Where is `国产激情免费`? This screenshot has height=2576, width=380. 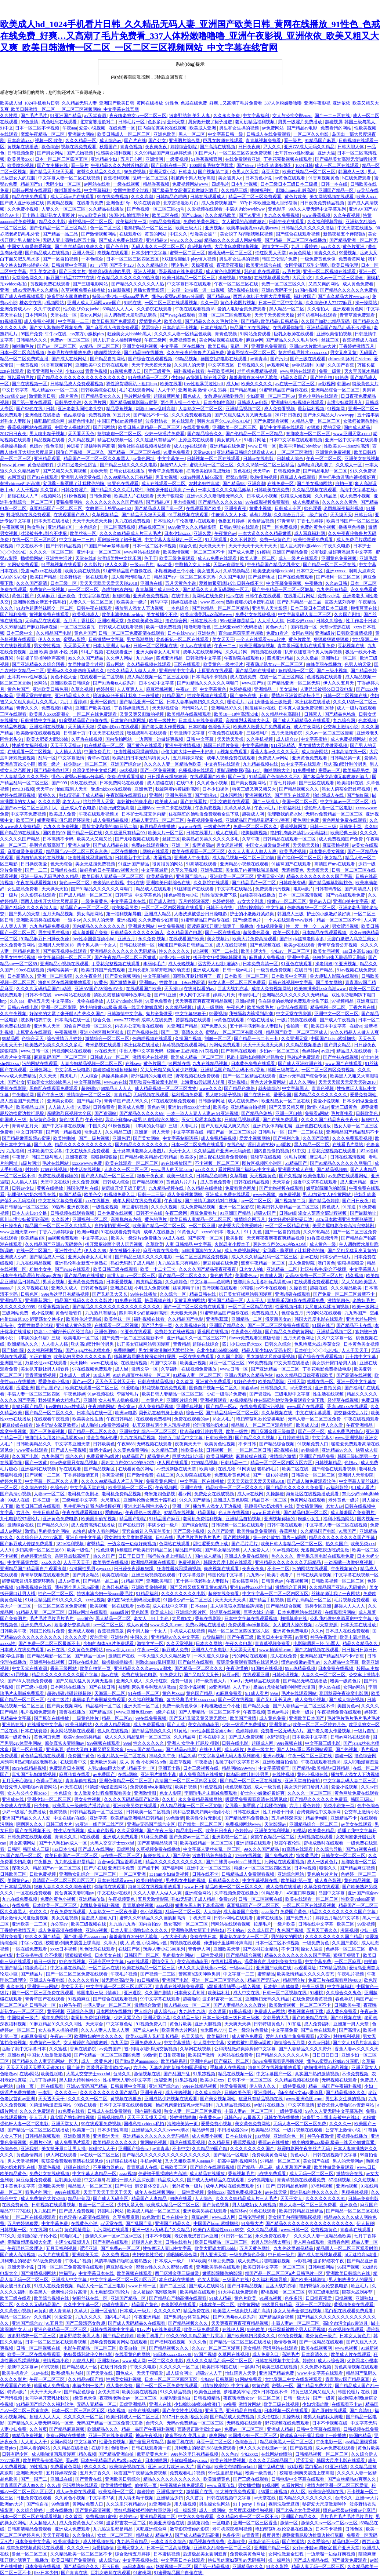
国产激情免费 is located at coordinates (123, 982).